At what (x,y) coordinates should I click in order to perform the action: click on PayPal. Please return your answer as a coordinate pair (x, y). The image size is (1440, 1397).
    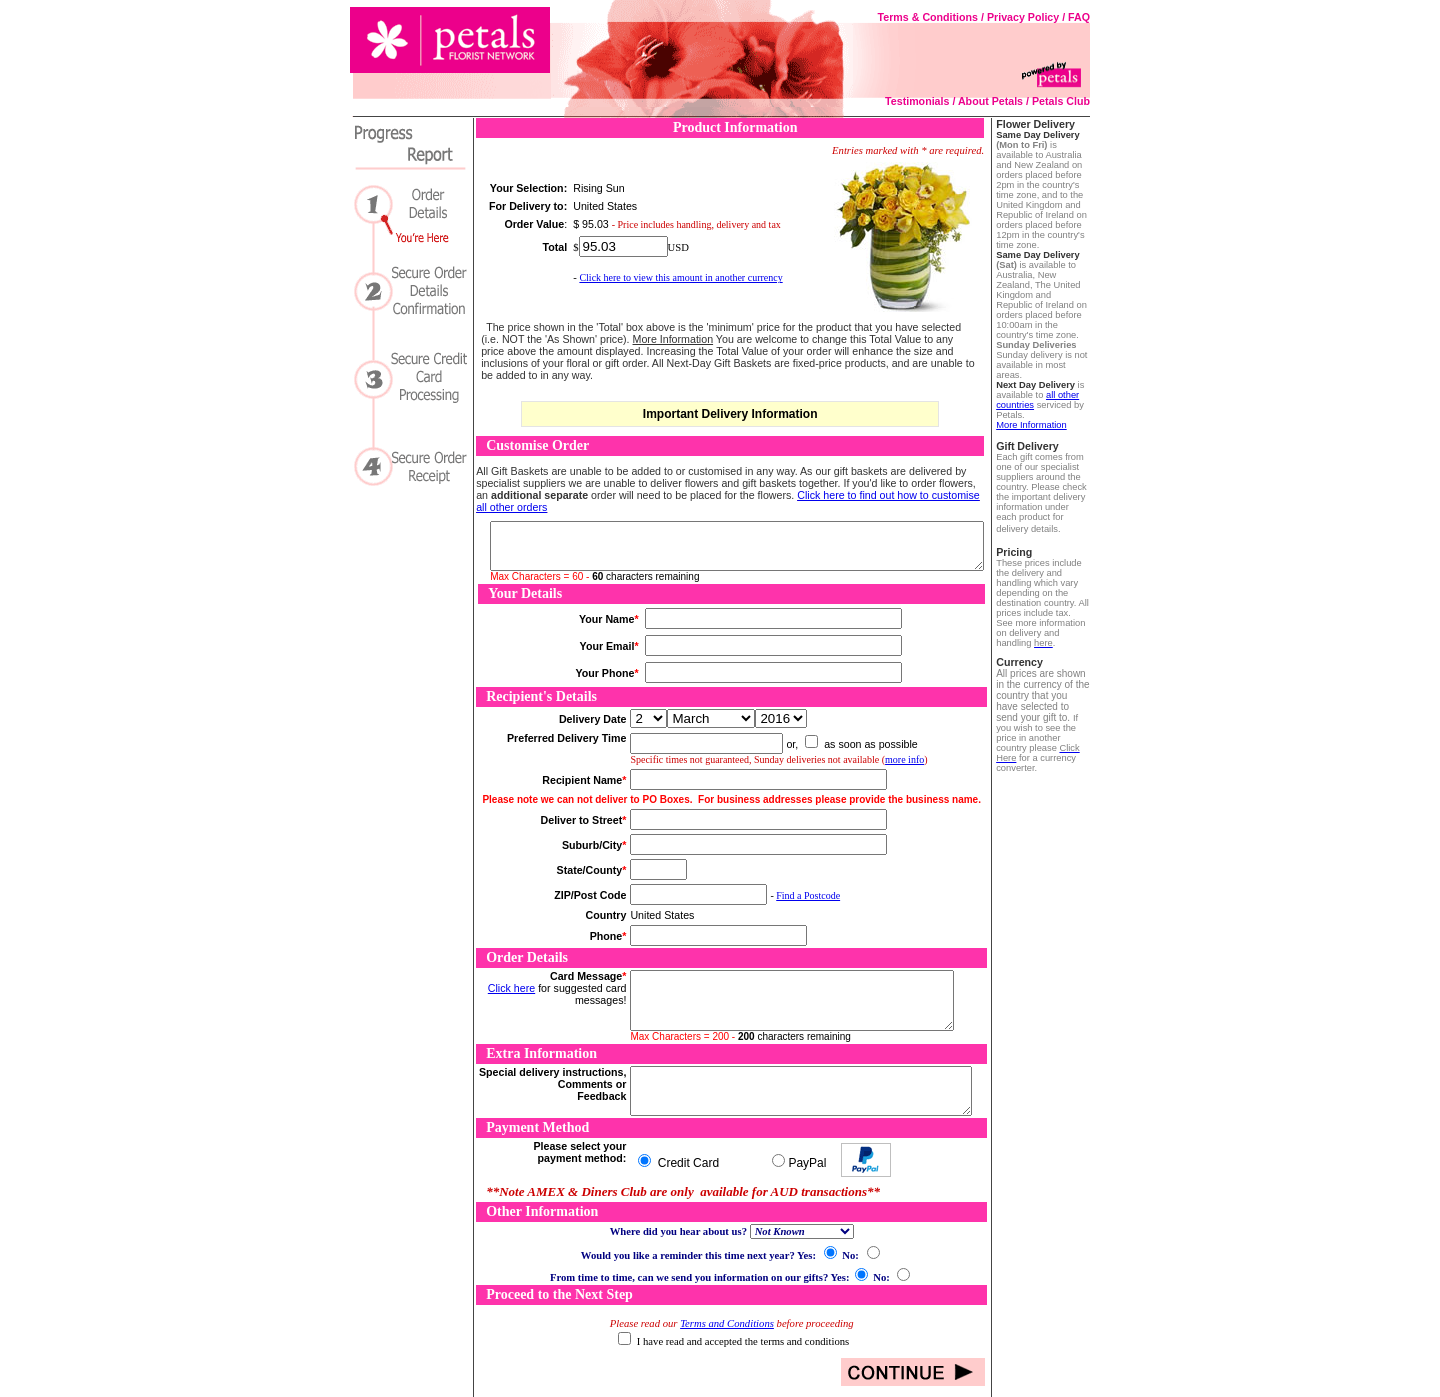
    Looking at the image, I should click on (807, 1163).